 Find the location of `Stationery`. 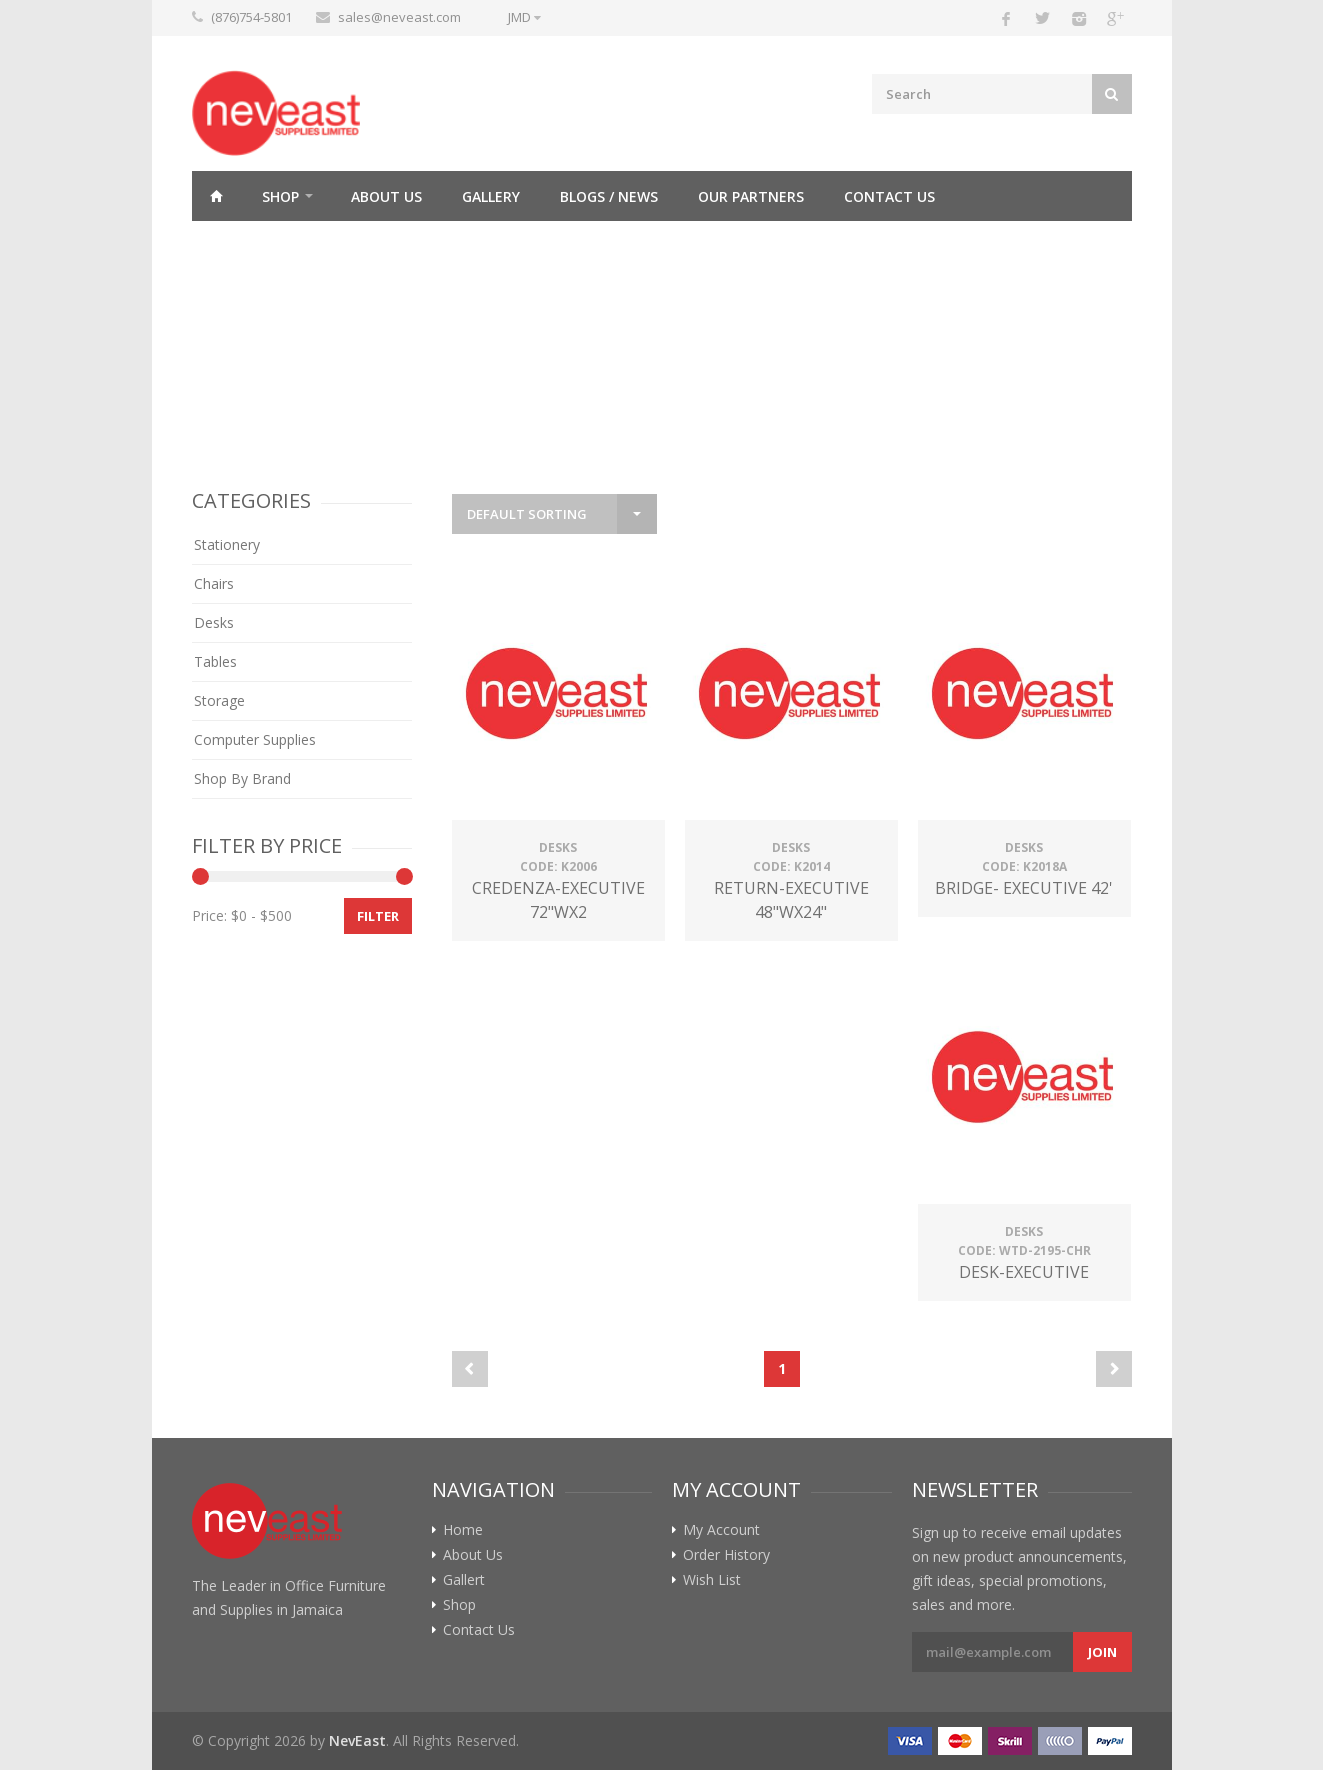

Stationery is located at coordinates (227, 544).